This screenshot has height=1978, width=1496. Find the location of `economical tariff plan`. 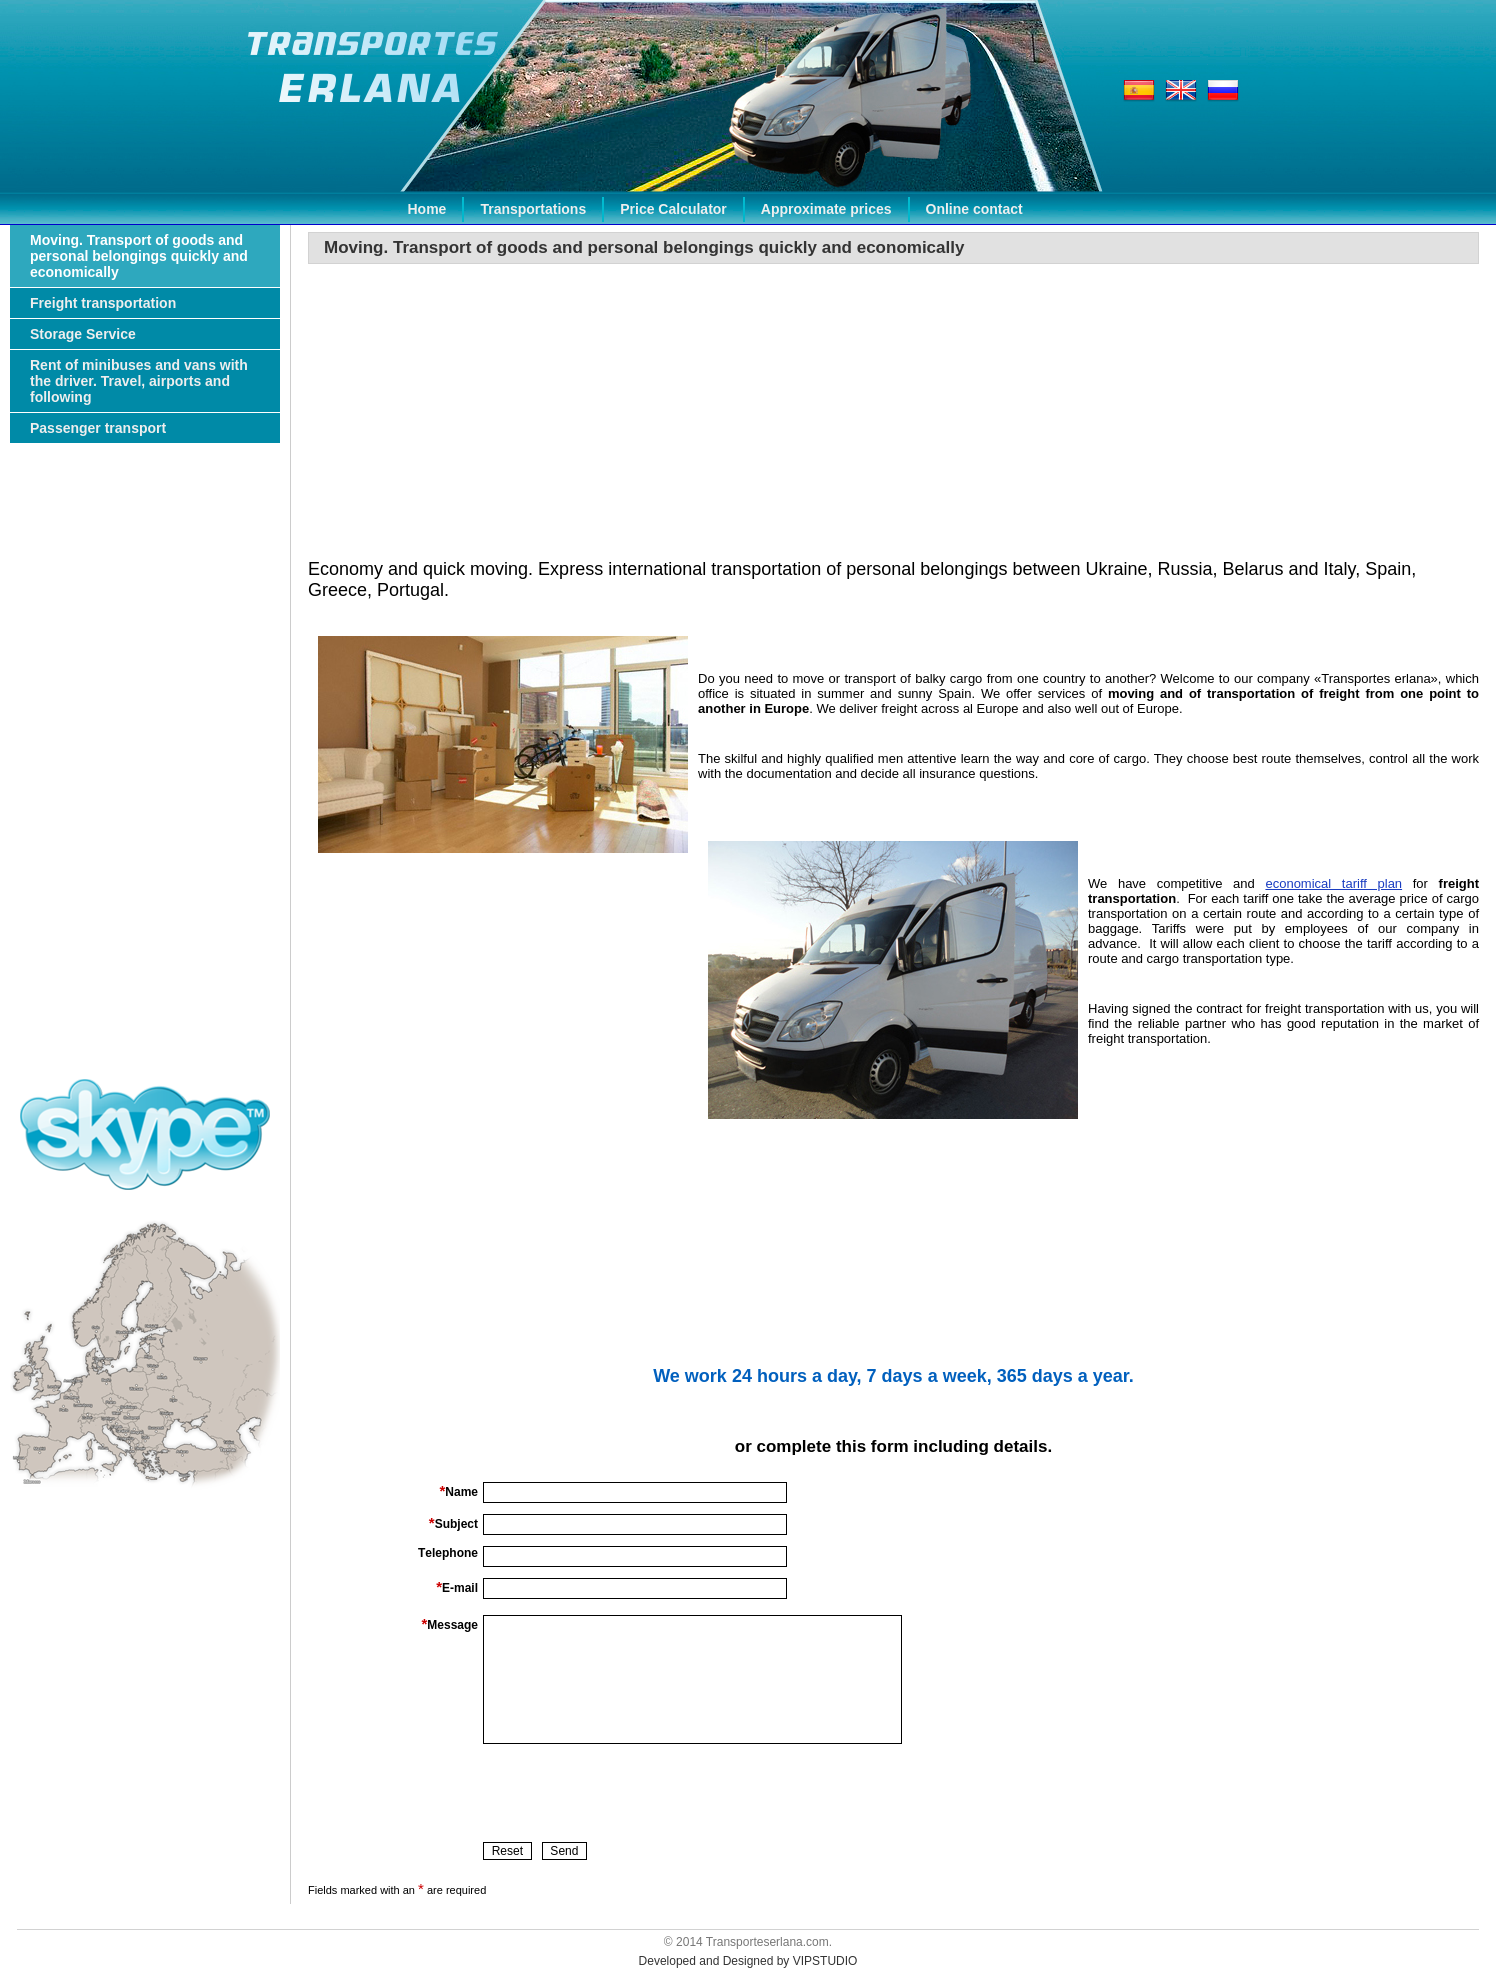

economical tariff plan is located at coordinates (1333, 883).